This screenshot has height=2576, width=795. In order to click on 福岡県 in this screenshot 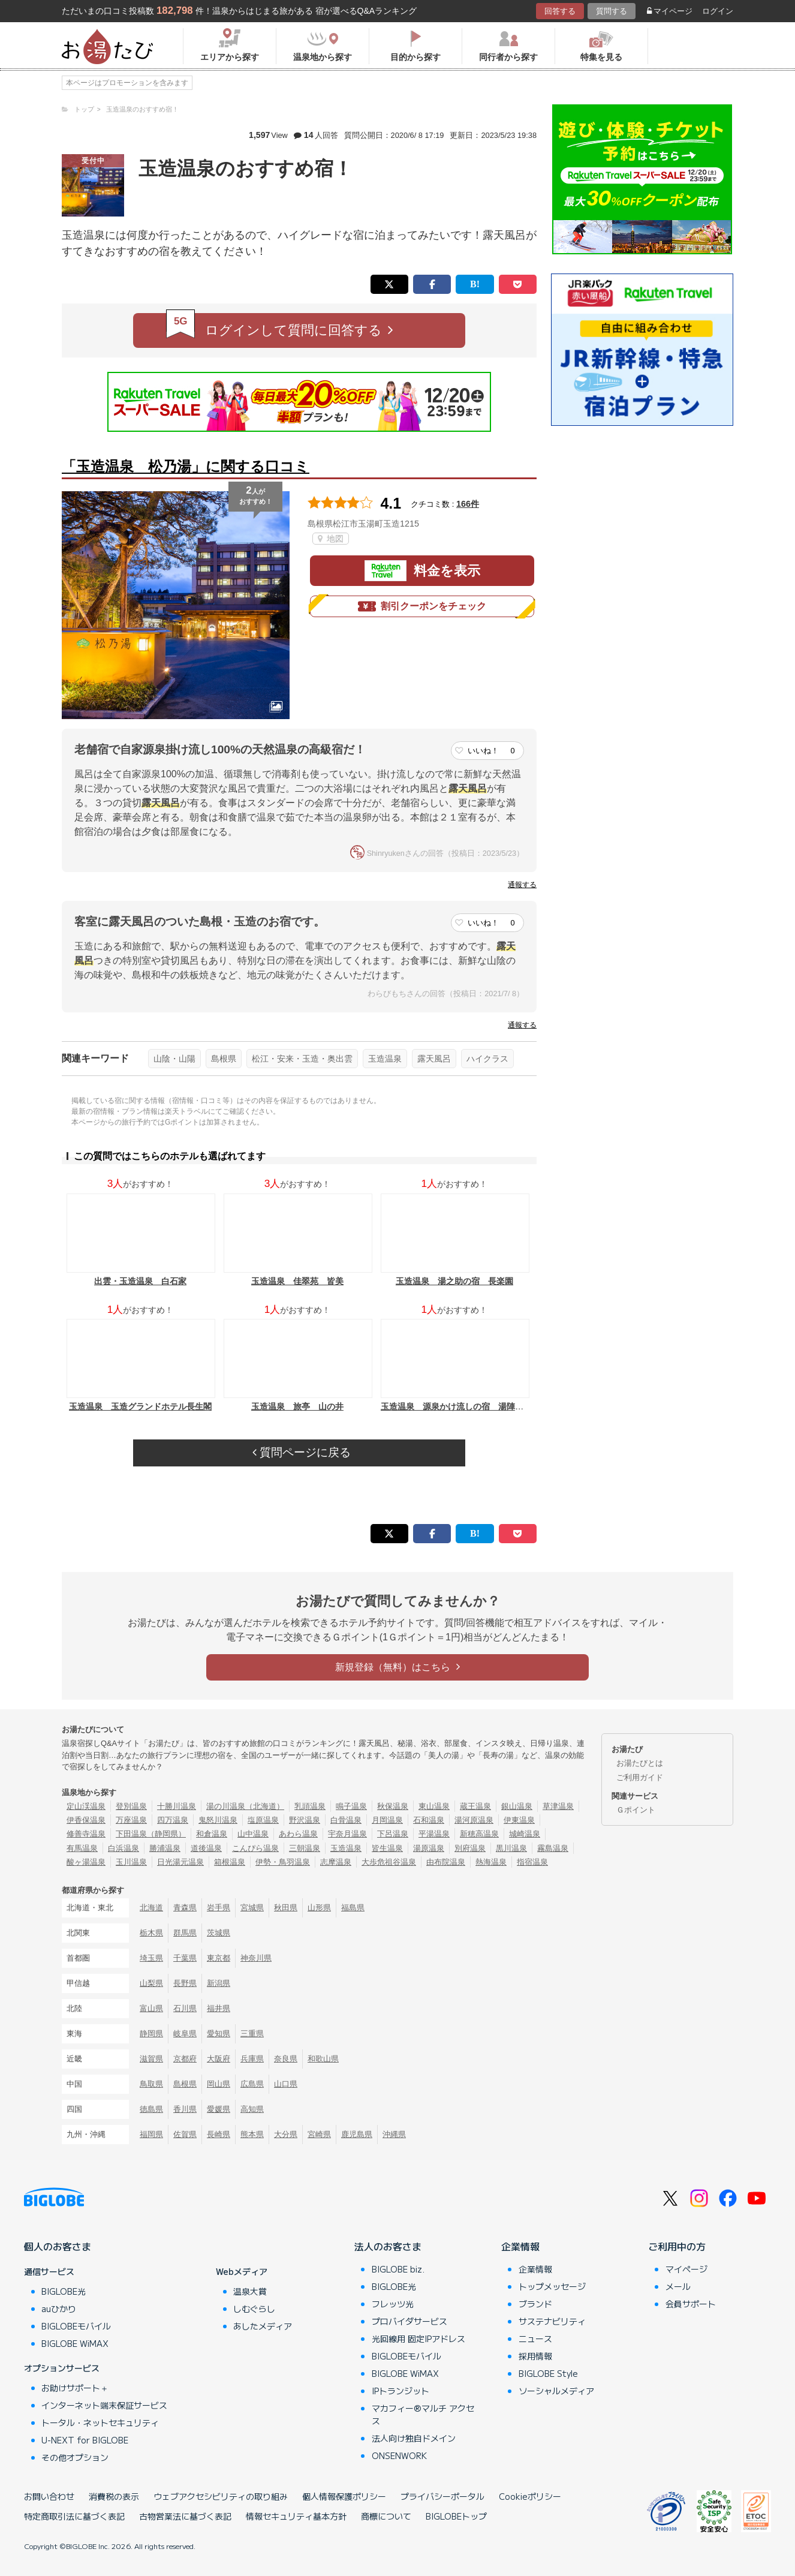, I will do `click(151, 2134)`.